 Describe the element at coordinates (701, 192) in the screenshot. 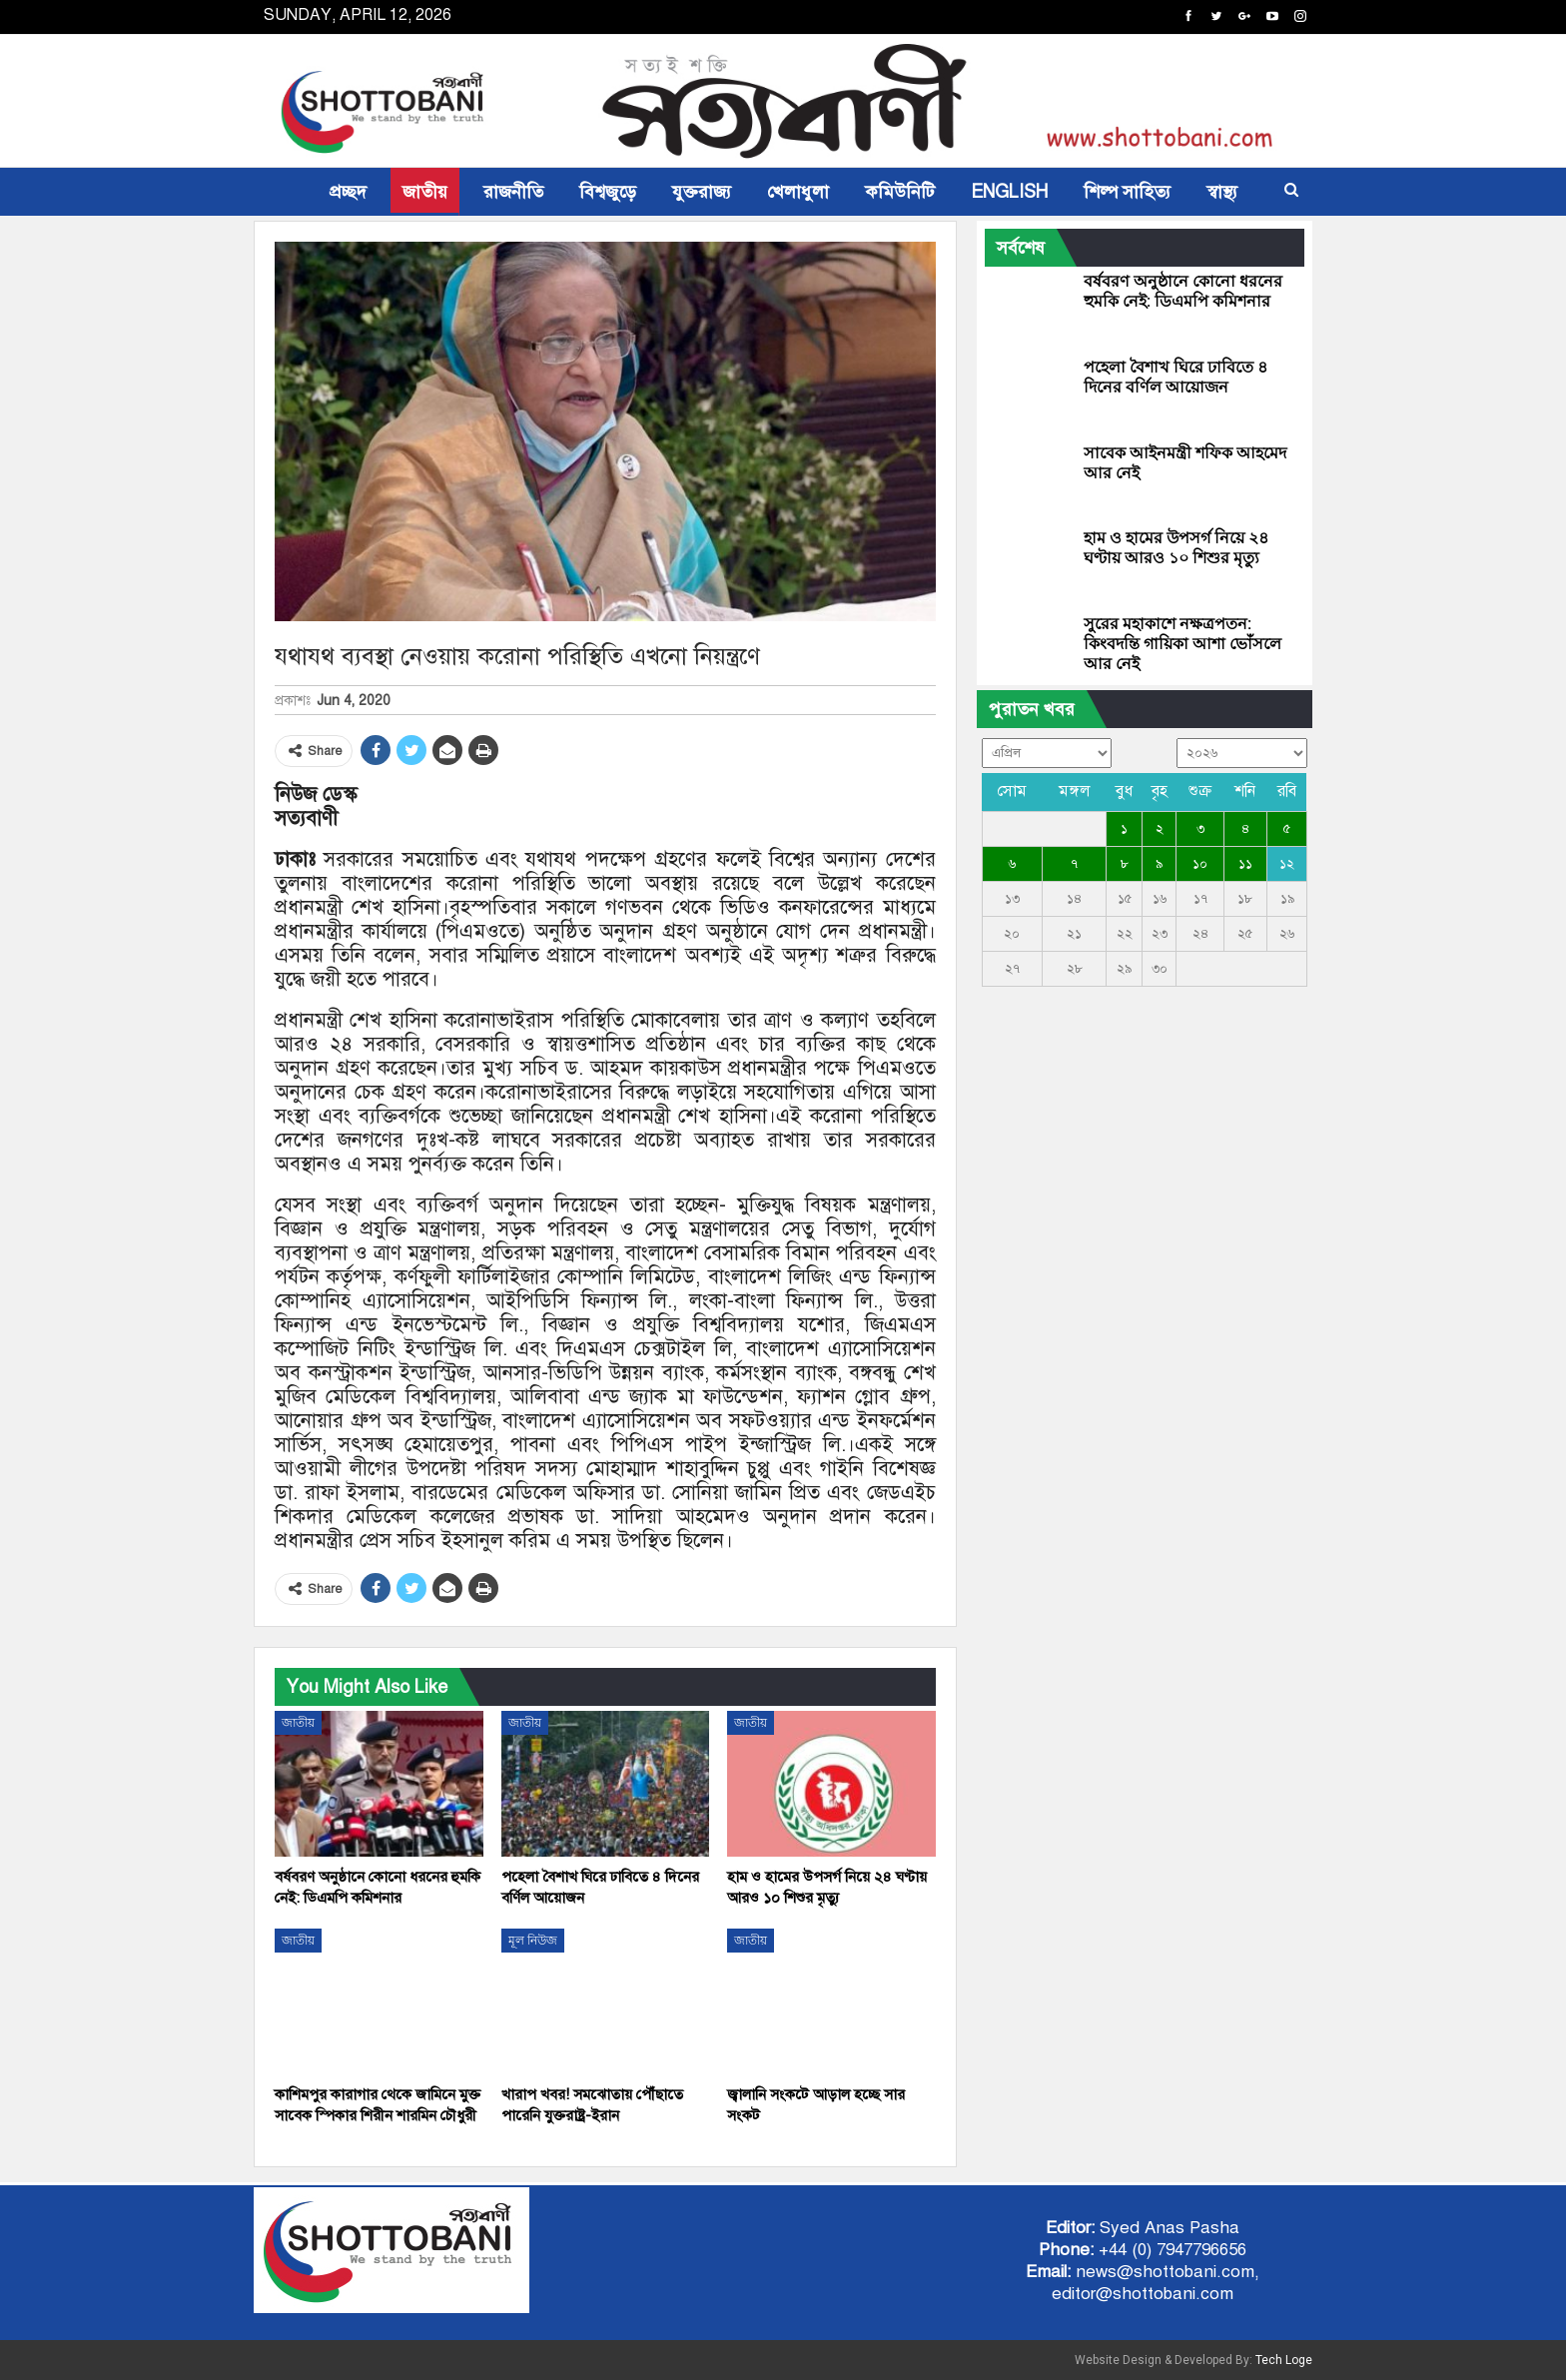

I see `যুক্তরাজ্য` at that location.